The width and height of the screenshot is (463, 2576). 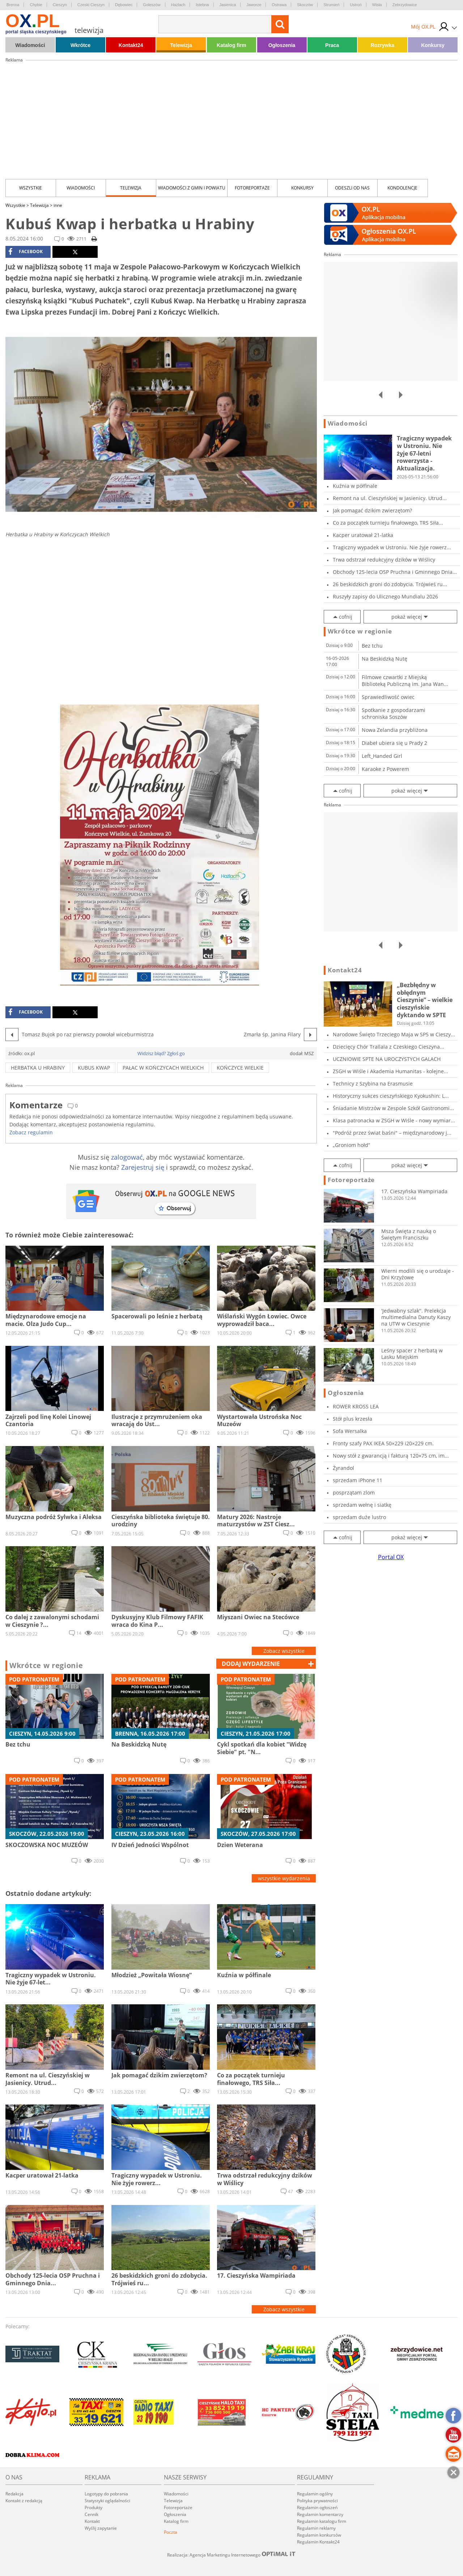 I want to click on Jasienica, so click(x=228, y=5).